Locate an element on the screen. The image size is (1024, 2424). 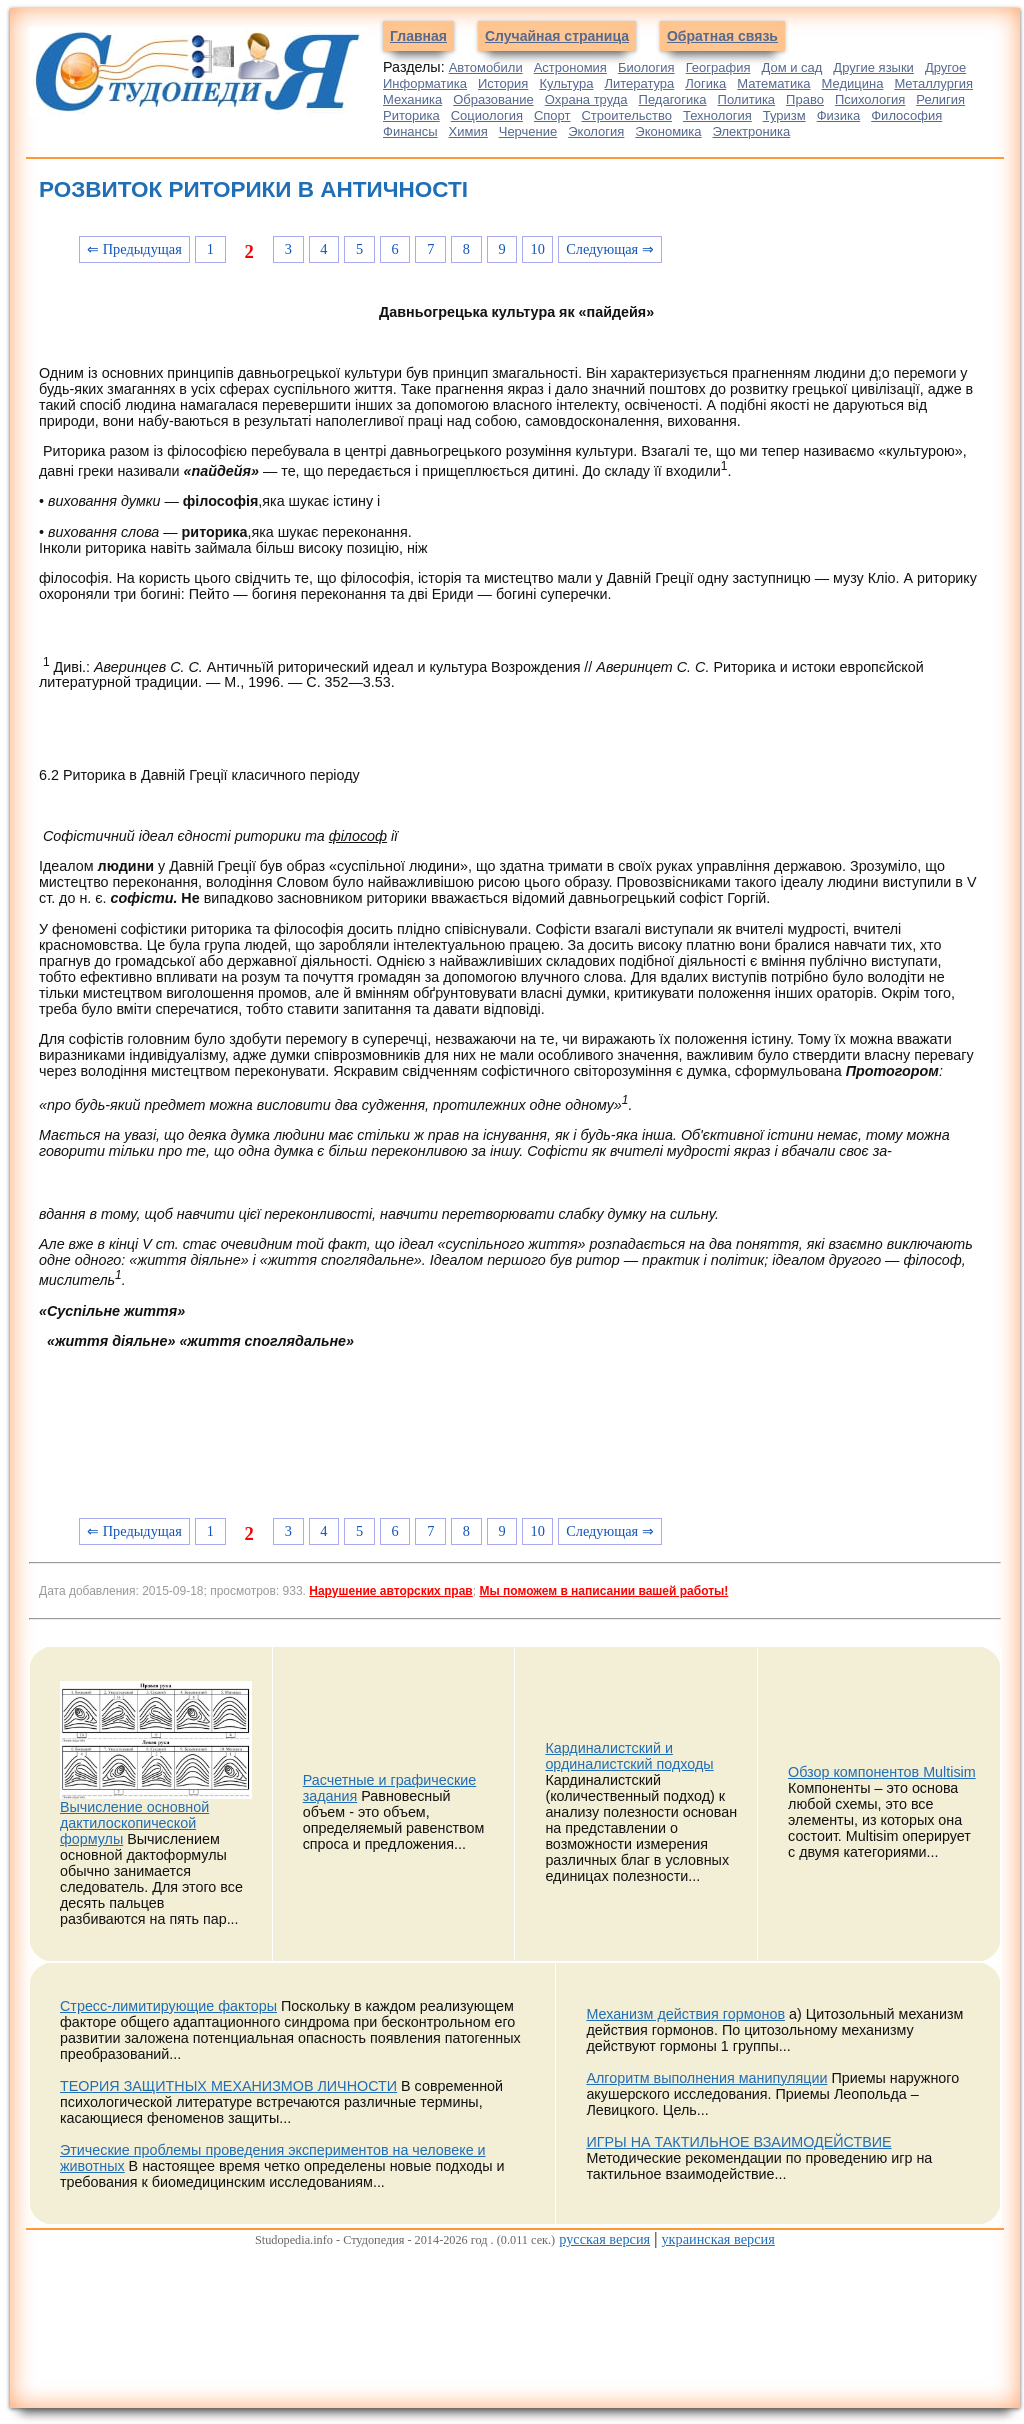
Главная is located at coordinates (418, 36).